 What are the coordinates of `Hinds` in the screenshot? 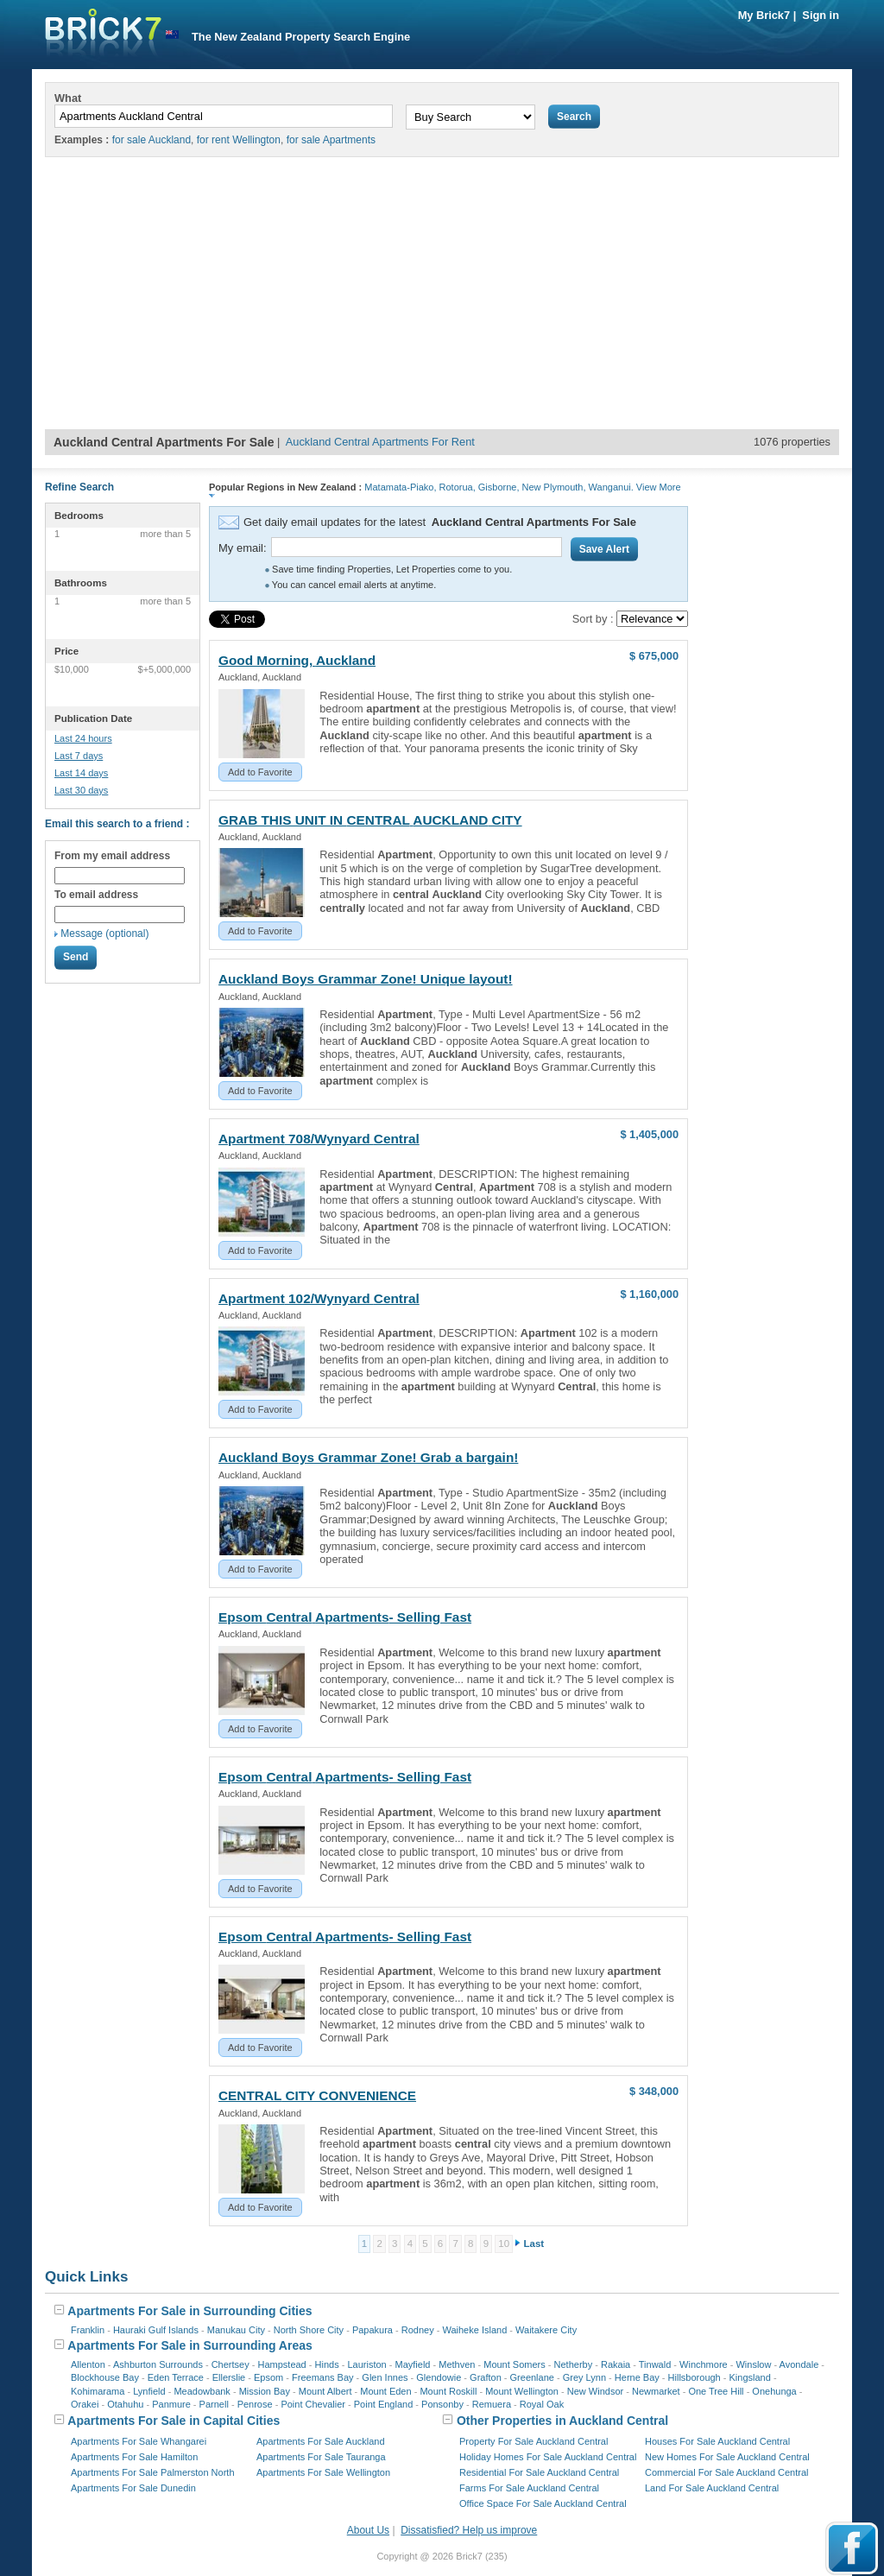 It's located at (327, 2364).